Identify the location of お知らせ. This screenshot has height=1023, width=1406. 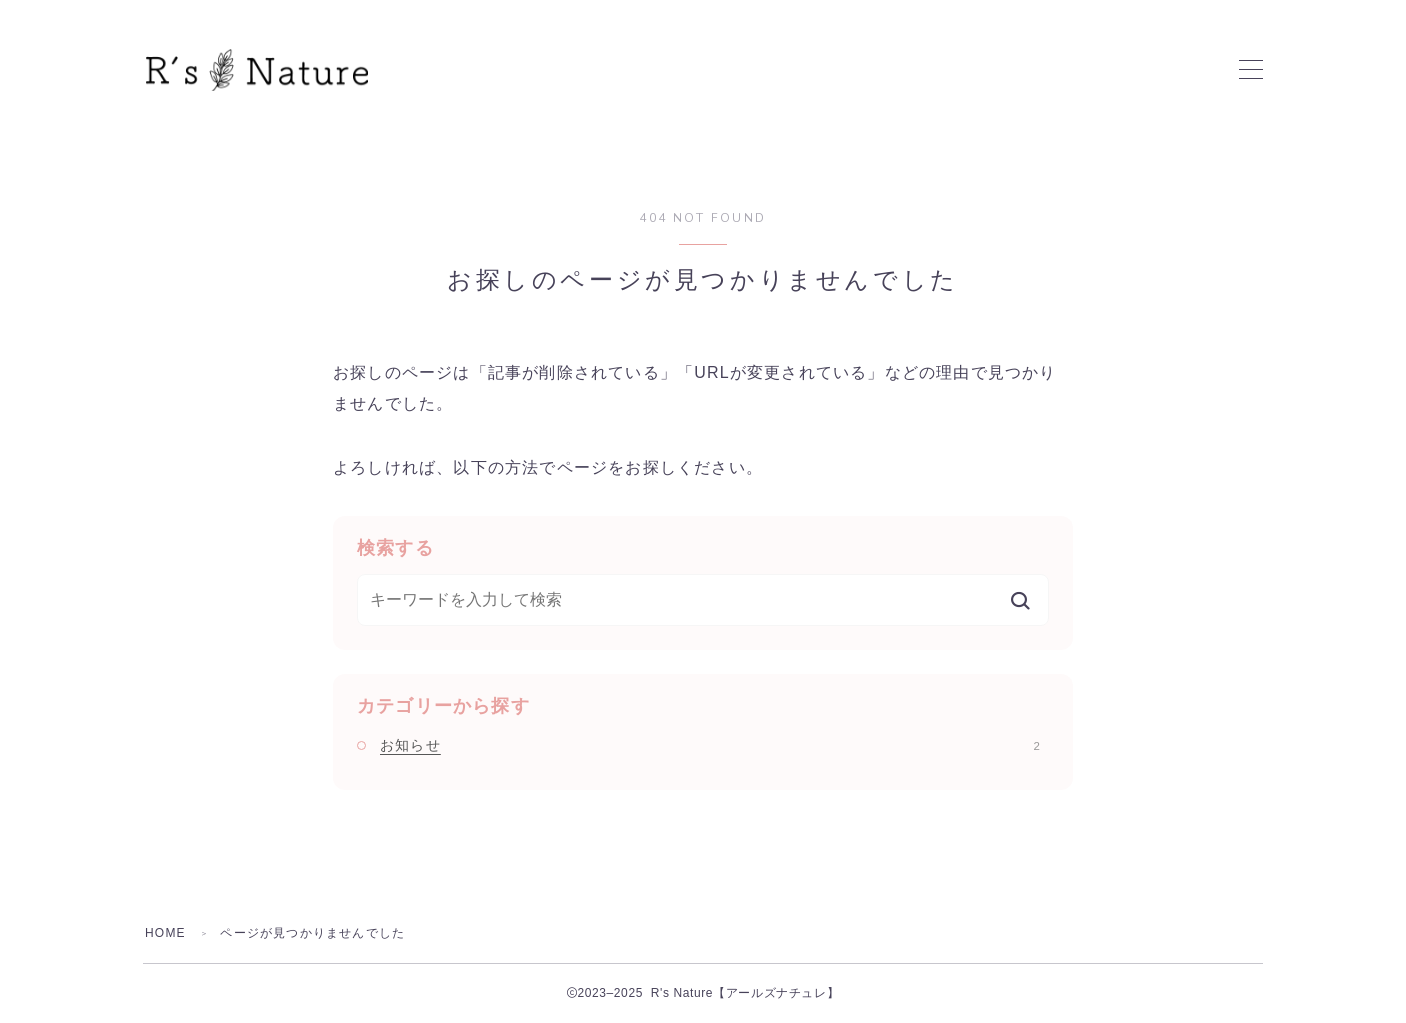
(710, 745).